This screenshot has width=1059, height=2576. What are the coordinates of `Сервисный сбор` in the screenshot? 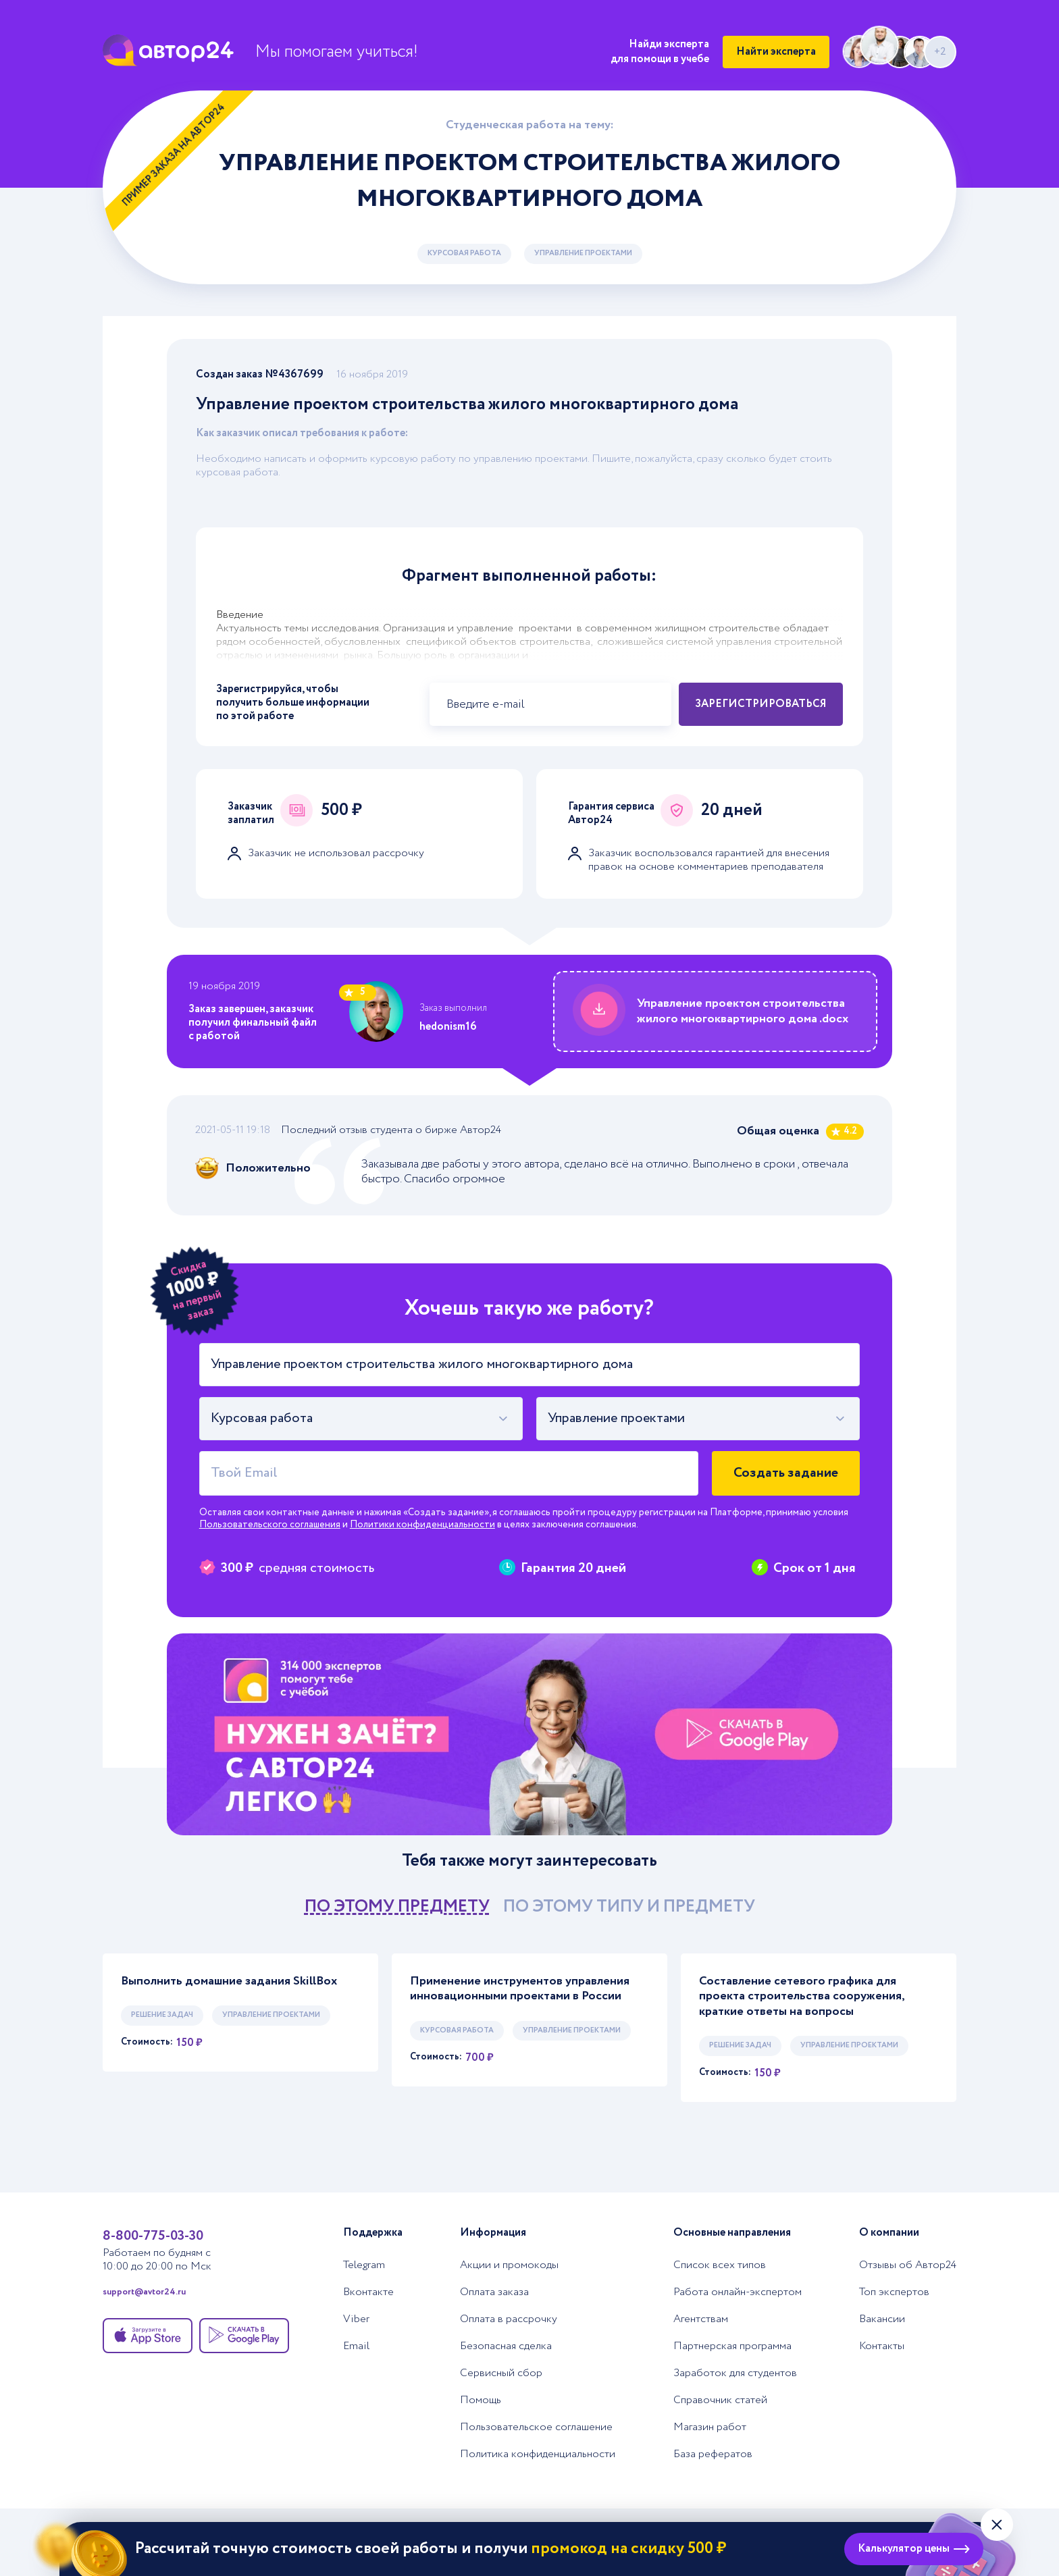 It's located at (501, 2373).